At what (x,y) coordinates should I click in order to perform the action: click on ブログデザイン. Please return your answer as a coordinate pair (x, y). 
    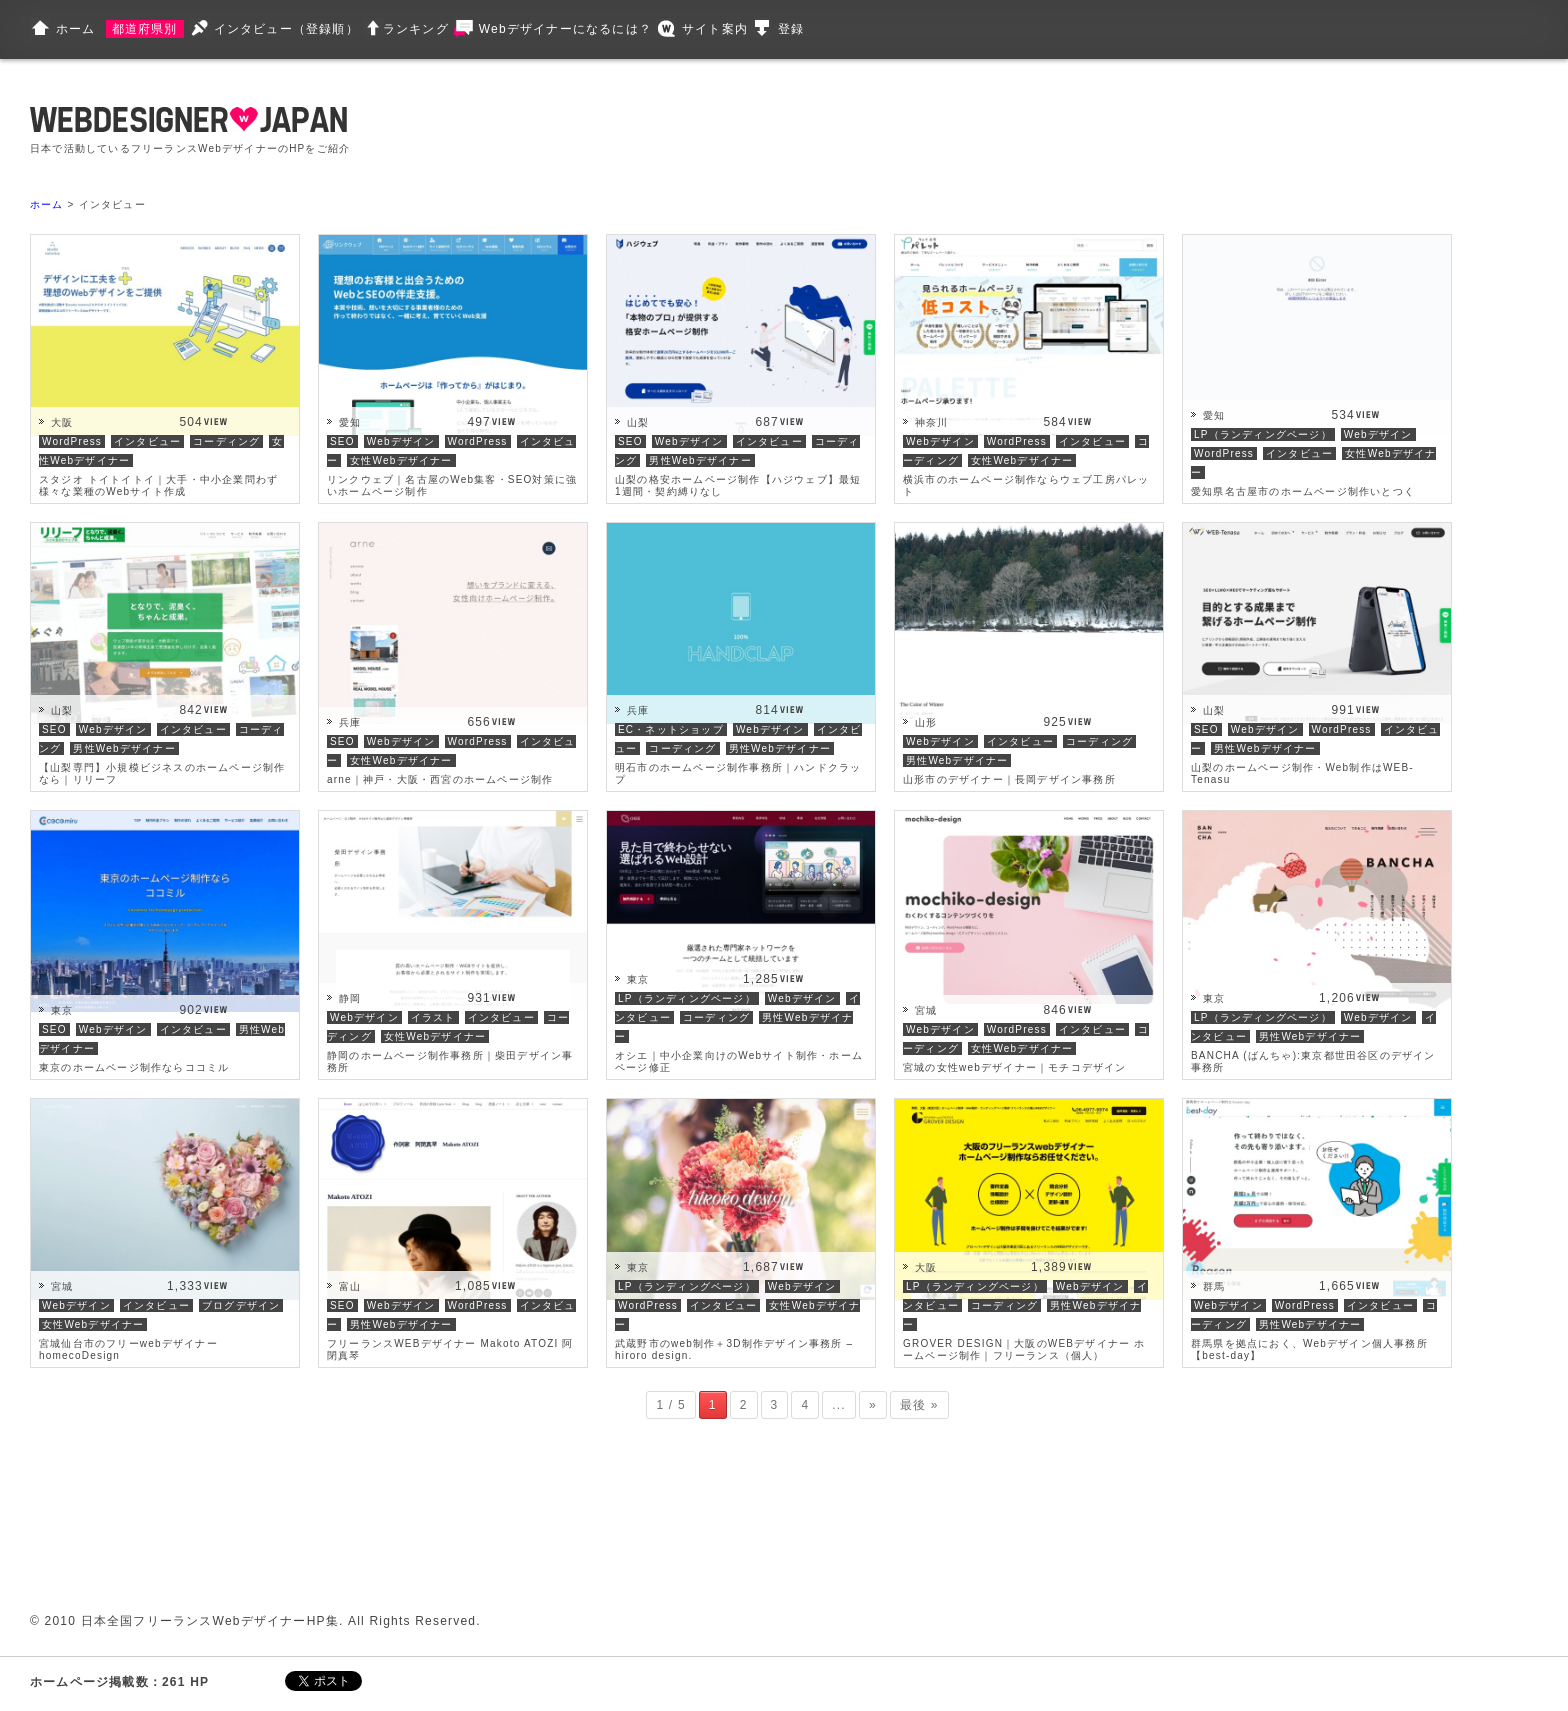
    Looking at the image, I should click on (241, 1305).